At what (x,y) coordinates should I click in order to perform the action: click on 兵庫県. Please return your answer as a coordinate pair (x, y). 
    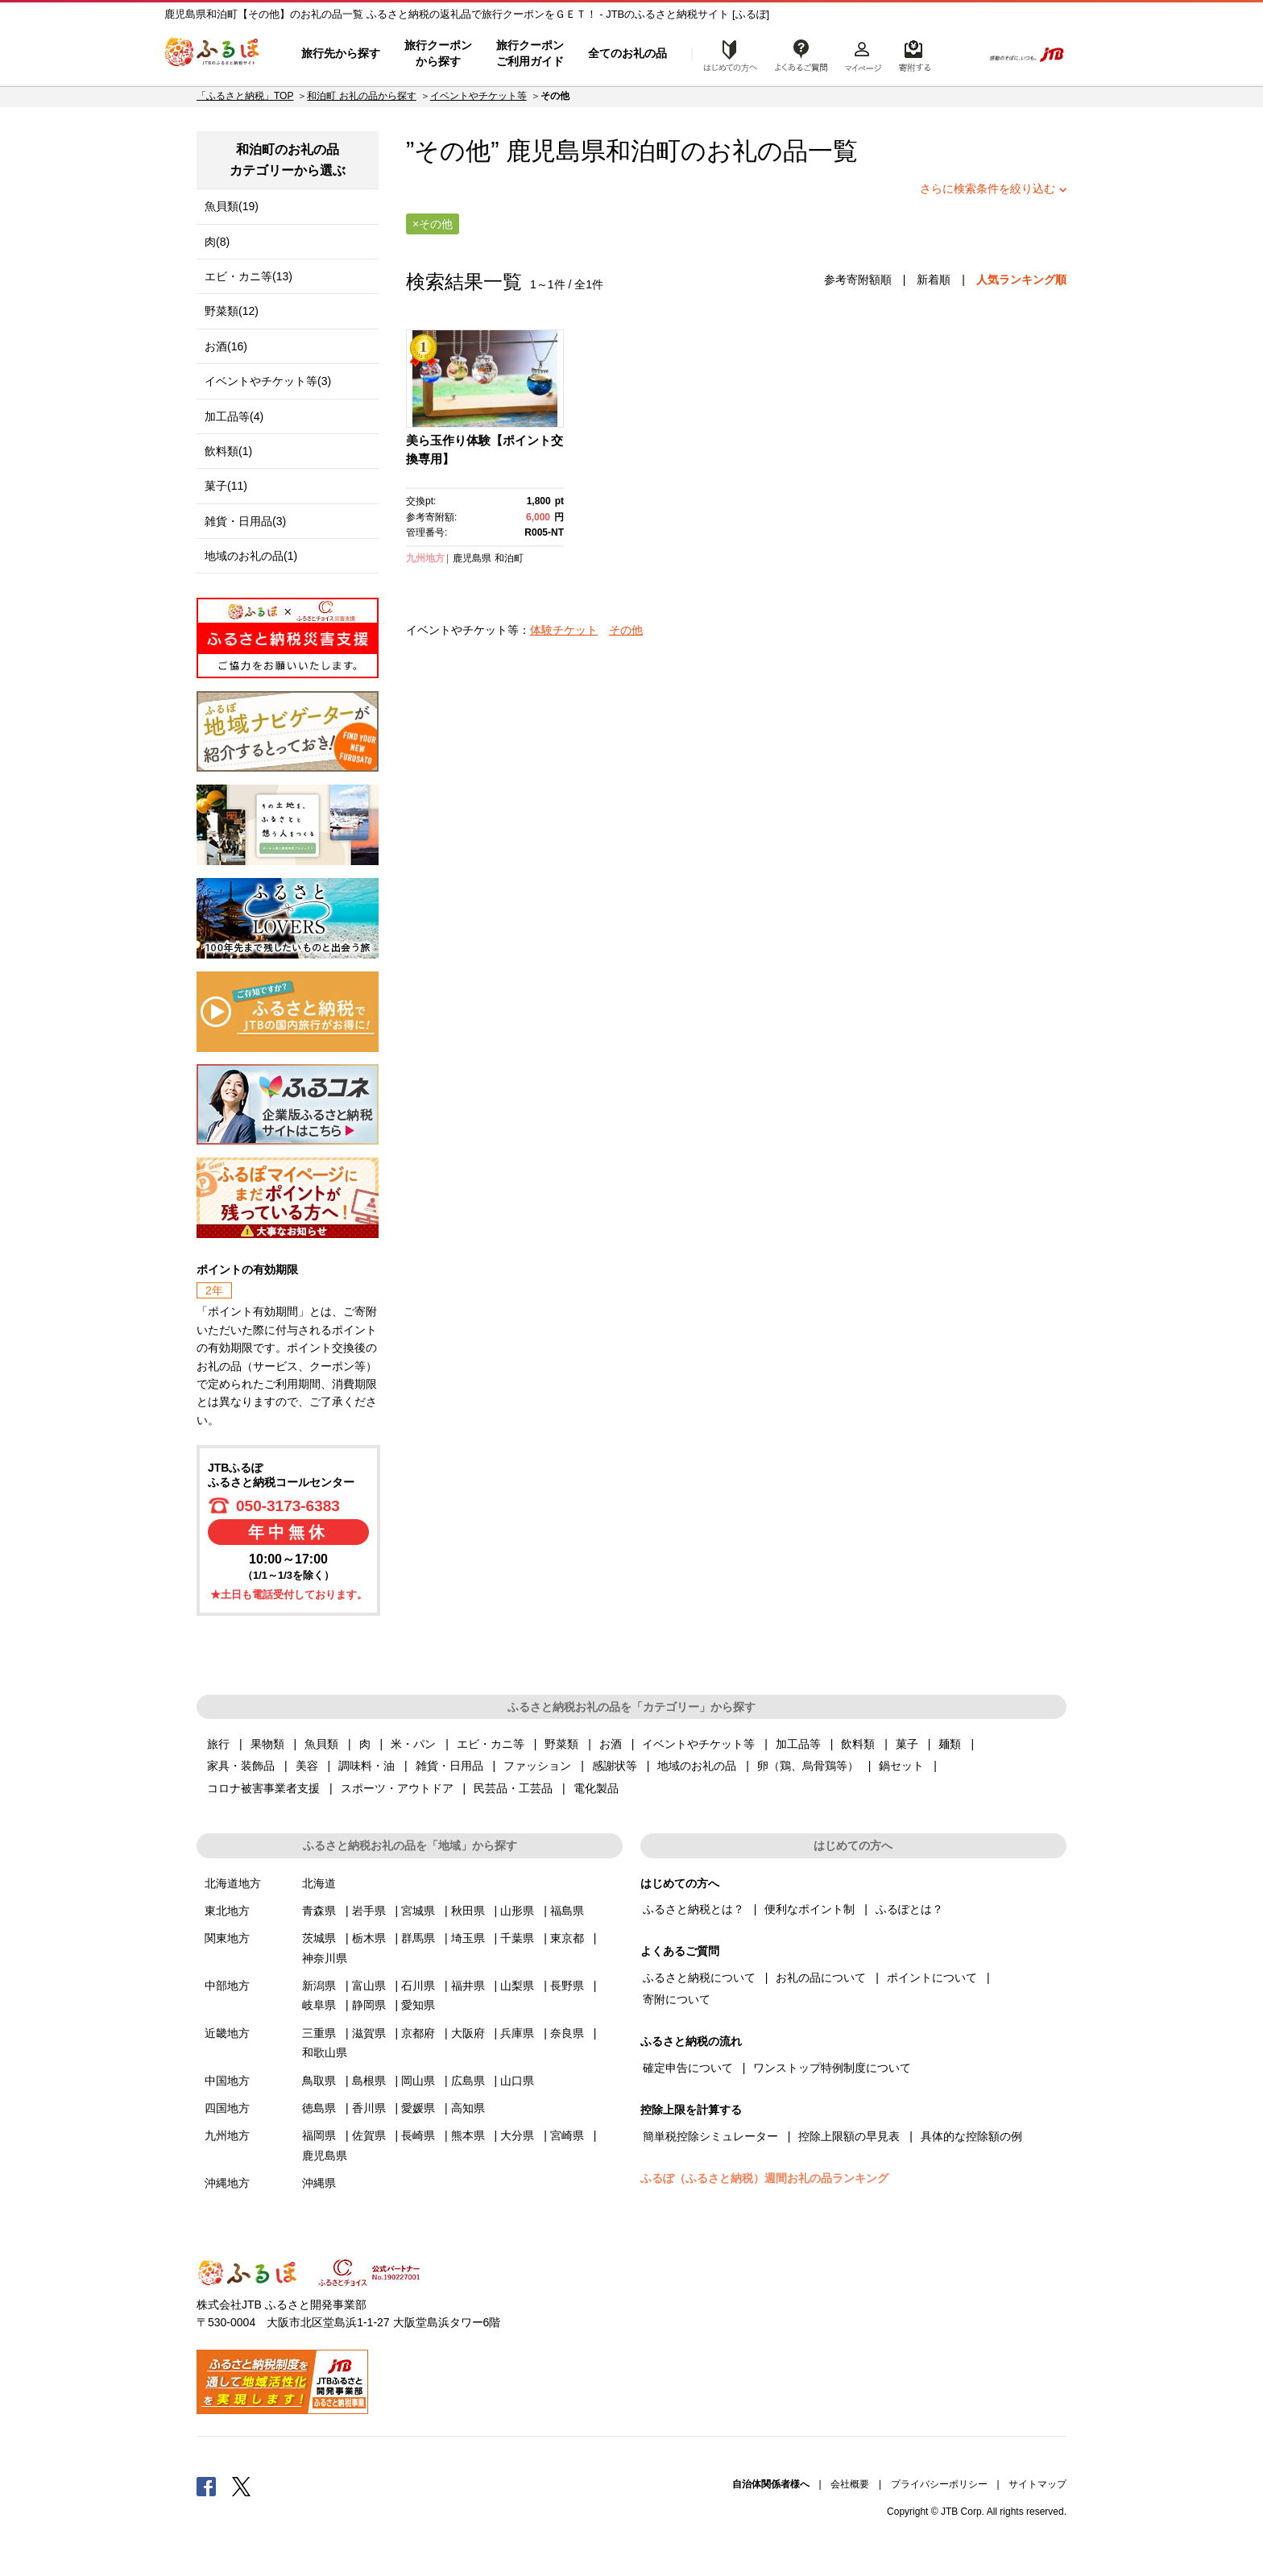
    Looking at the image, I should click on (517, 2033).